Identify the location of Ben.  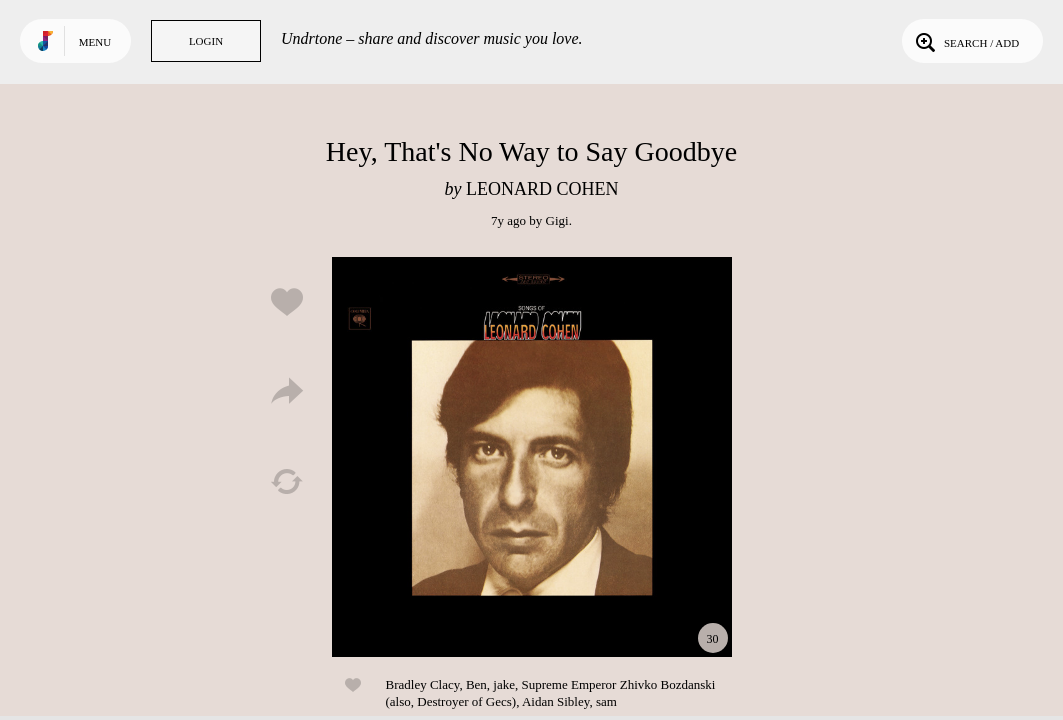
(476, 684).